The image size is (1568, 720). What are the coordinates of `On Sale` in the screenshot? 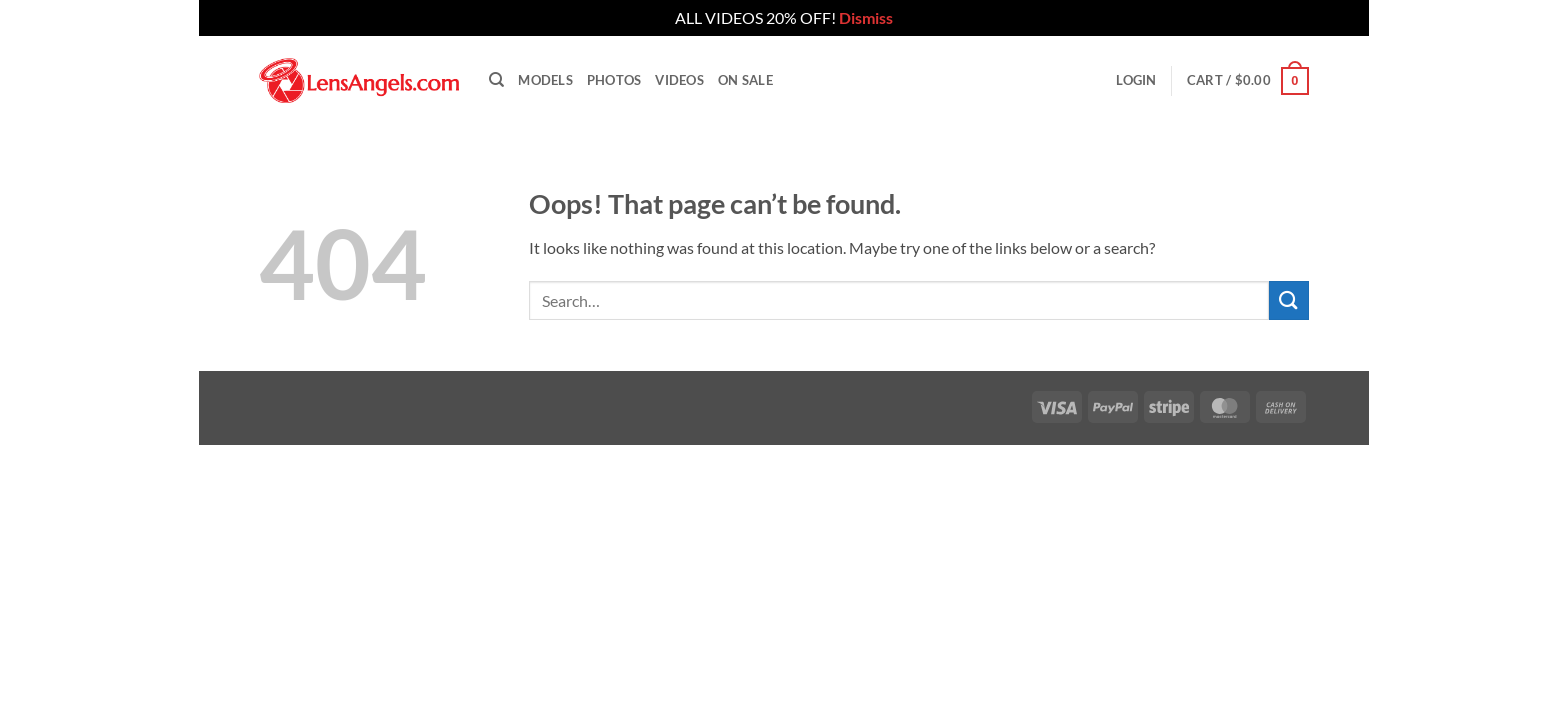 It's located at (745, 80).